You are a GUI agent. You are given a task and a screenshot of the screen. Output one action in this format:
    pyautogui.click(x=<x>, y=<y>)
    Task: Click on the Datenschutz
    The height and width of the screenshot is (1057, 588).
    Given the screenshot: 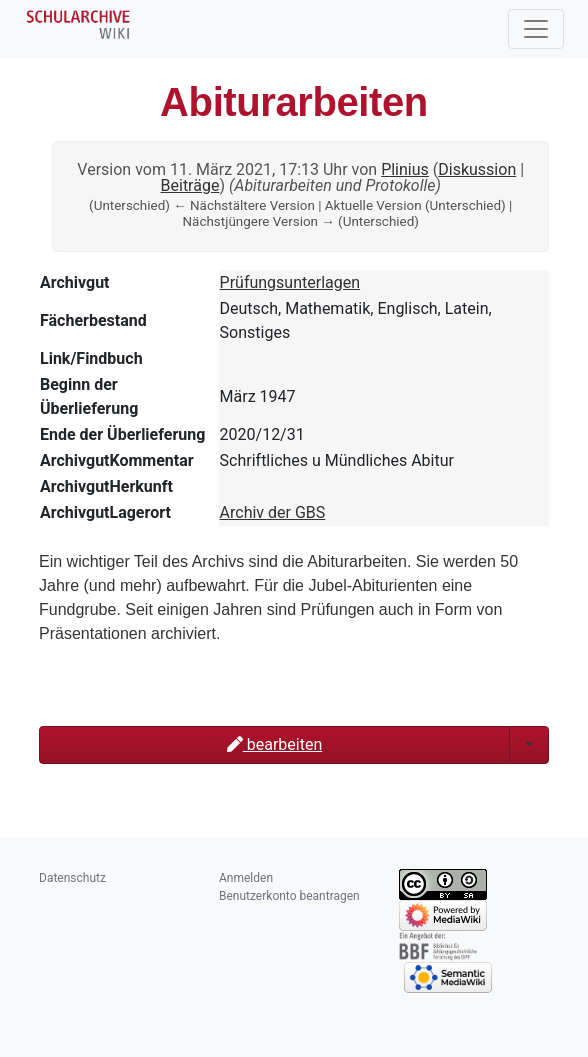 What is the action you would take?
    pyautogui.click(x=72, y=878)
    